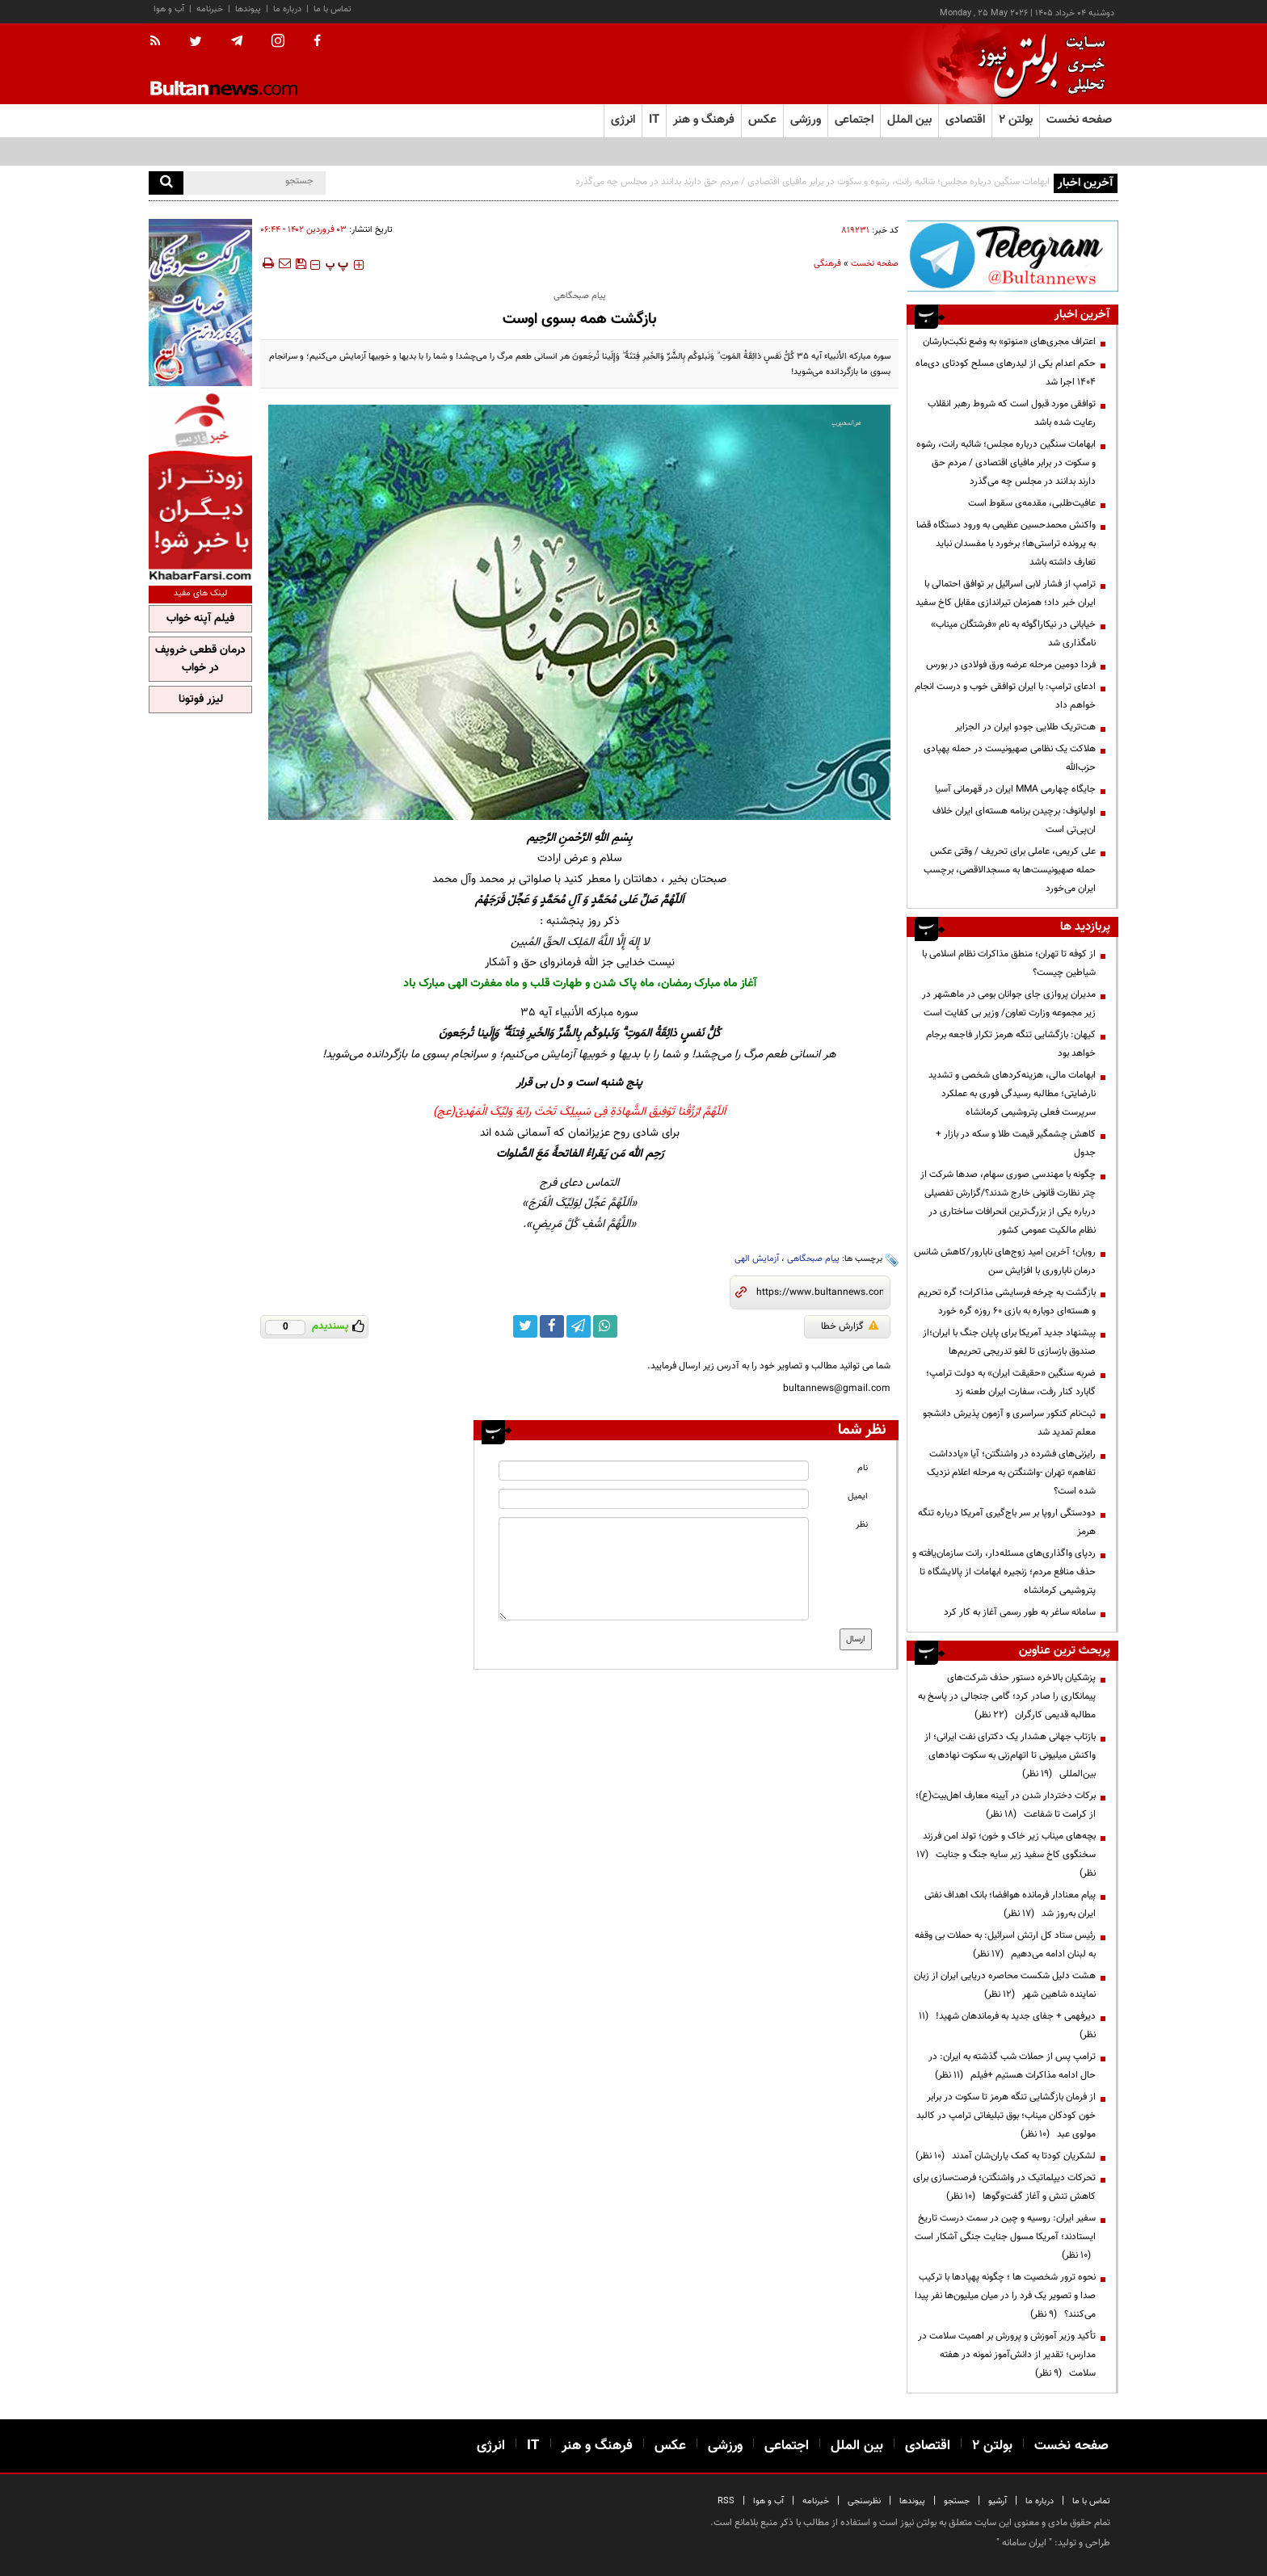 This screenshot has height=2576, width=1267. Describe the element at coordinates (1004, 1572) in the screenshot. I see `ردپای واگذاری‌های مسئله‌دار، رانت سازمان‌یافته و حذف منافع مردم؛ زنجیره ابهامات از پالایشگاه تا پتروشیمی کرمانشاه` at that location.